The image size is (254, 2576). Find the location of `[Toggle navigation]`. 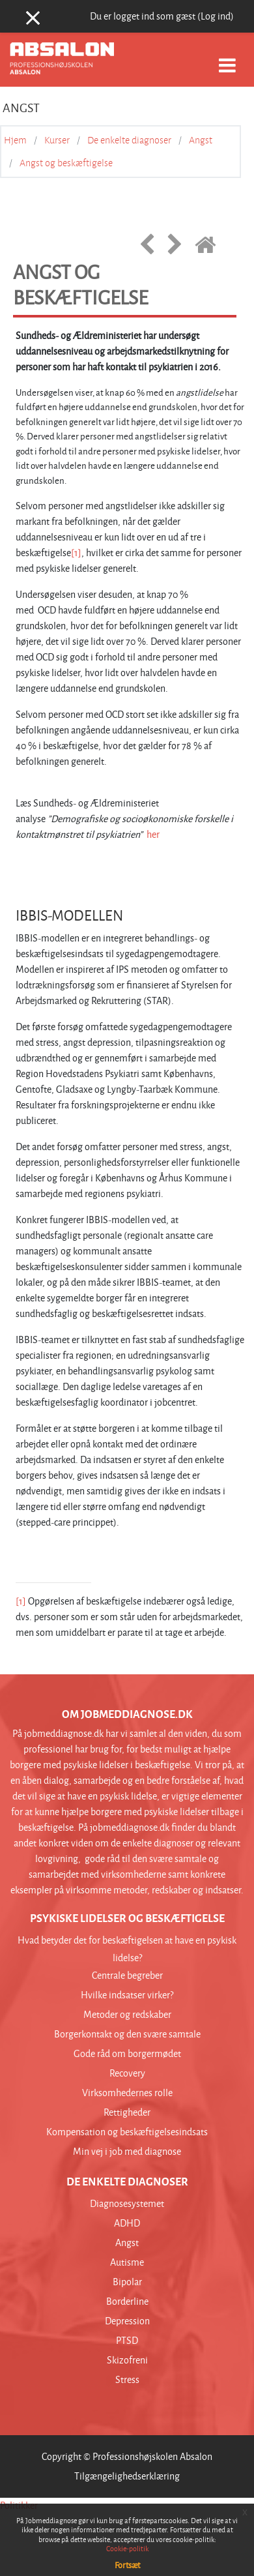

[Toggle navigation] is located at coordinates (227, 58).